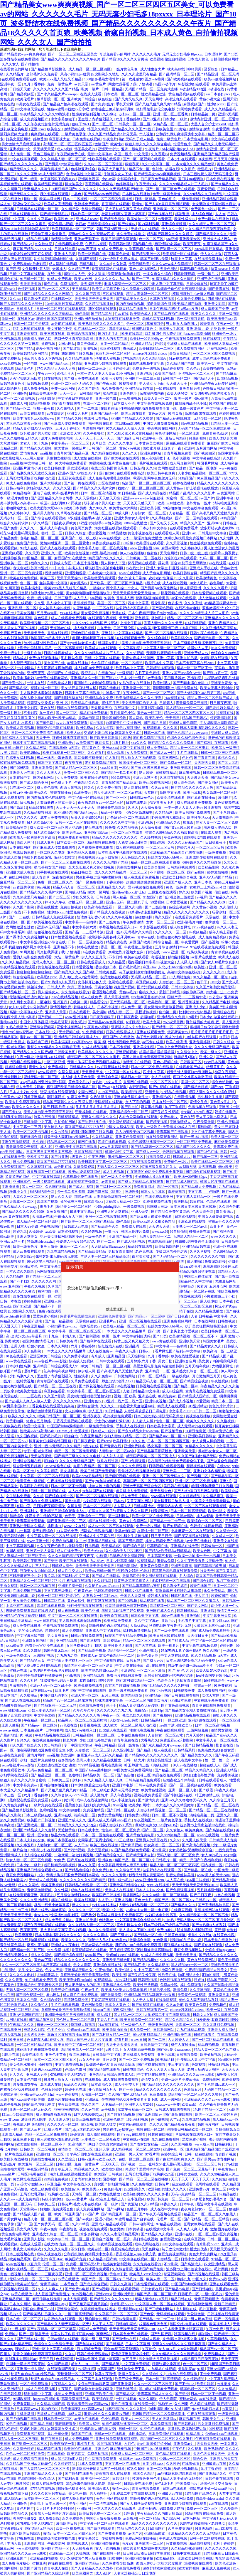  Describe the element at coordinates (147, 1017) in the screenshot. I see `超碰啪啪` at that location.